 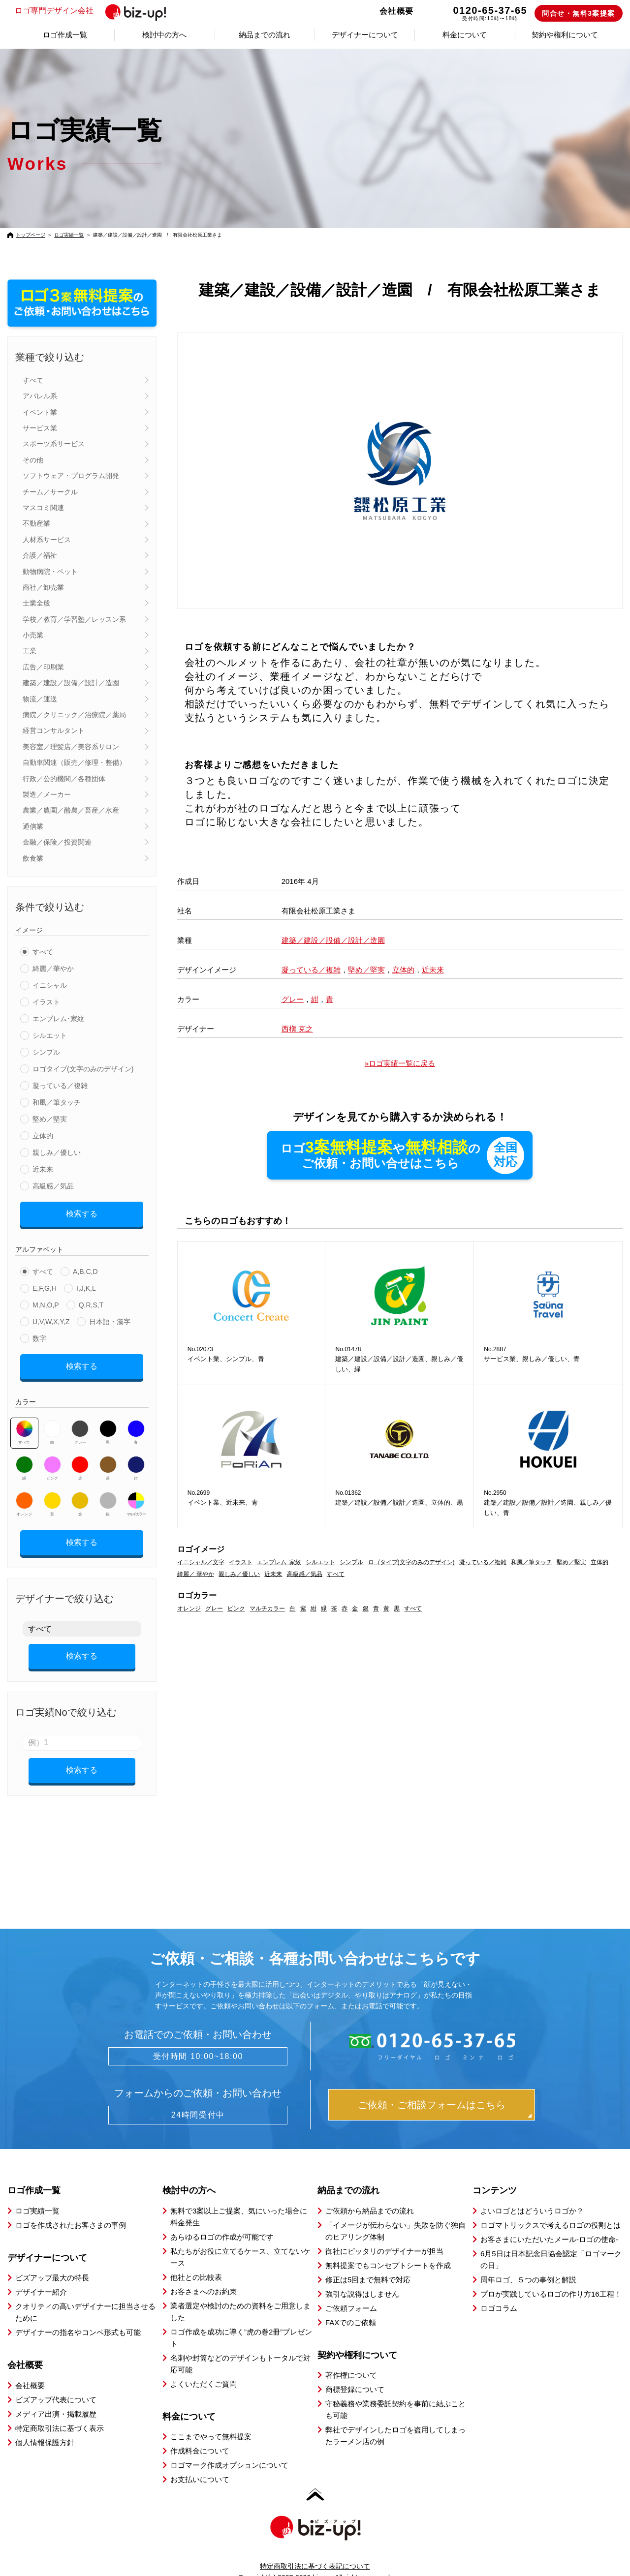 I want to click on 高級感／気品, so click(x=53, y=1186).